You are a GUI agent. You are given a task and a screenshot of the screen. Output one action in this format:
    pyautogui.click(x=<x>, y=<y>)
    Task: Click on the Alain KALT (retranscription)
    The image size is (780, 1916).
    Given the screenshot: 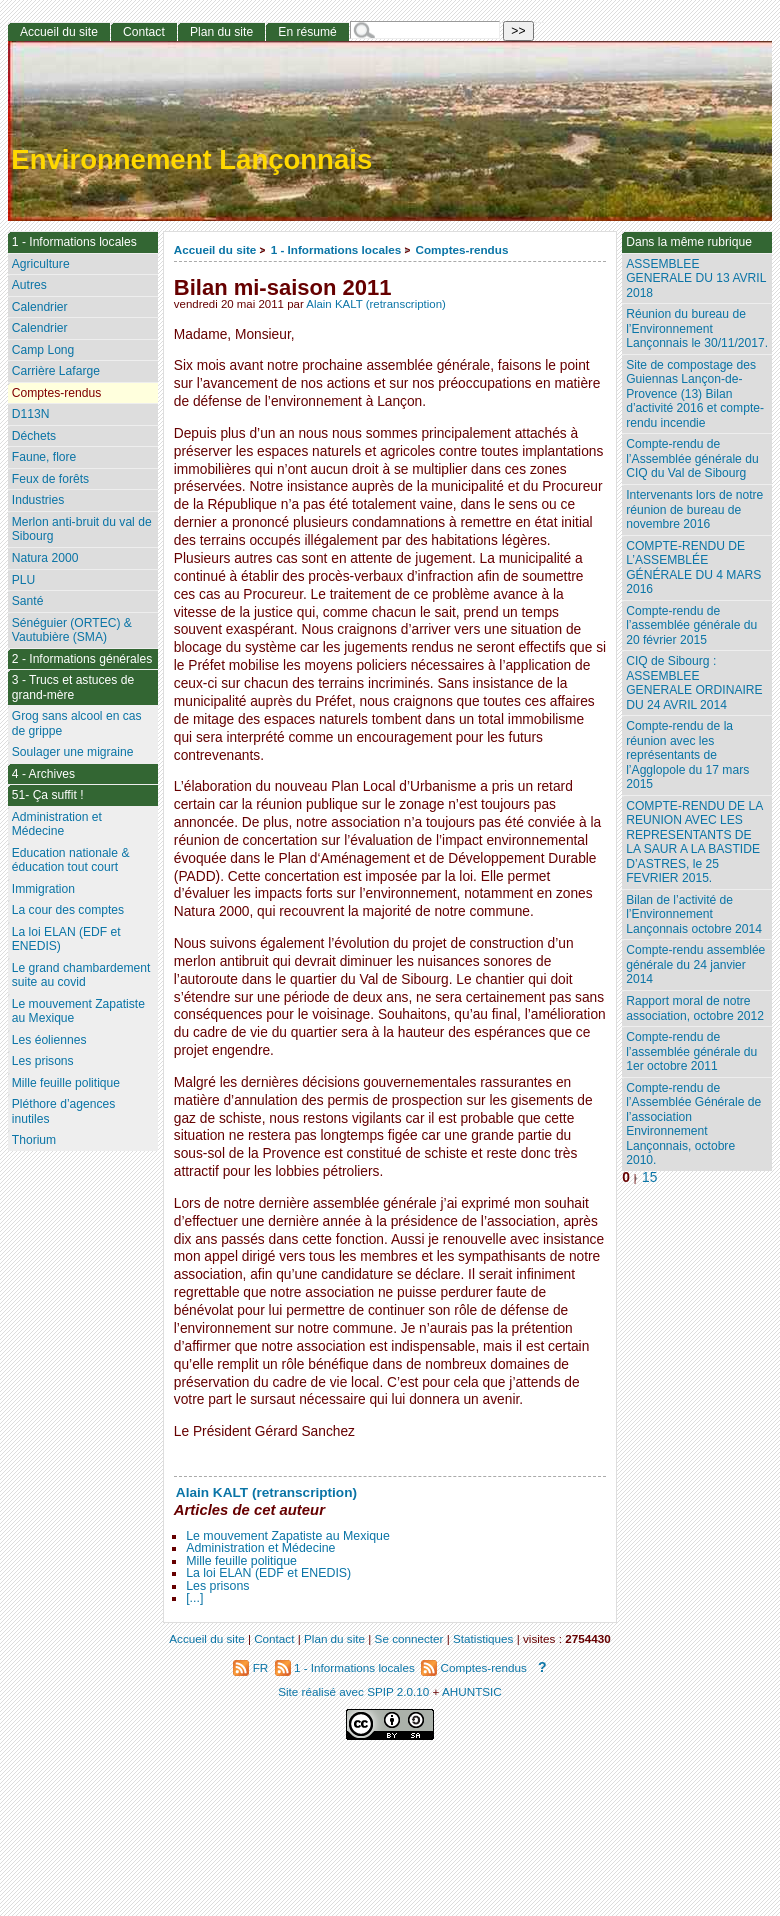 What is the action you would take?
    pyautogui.click(x=376, y=304)
    